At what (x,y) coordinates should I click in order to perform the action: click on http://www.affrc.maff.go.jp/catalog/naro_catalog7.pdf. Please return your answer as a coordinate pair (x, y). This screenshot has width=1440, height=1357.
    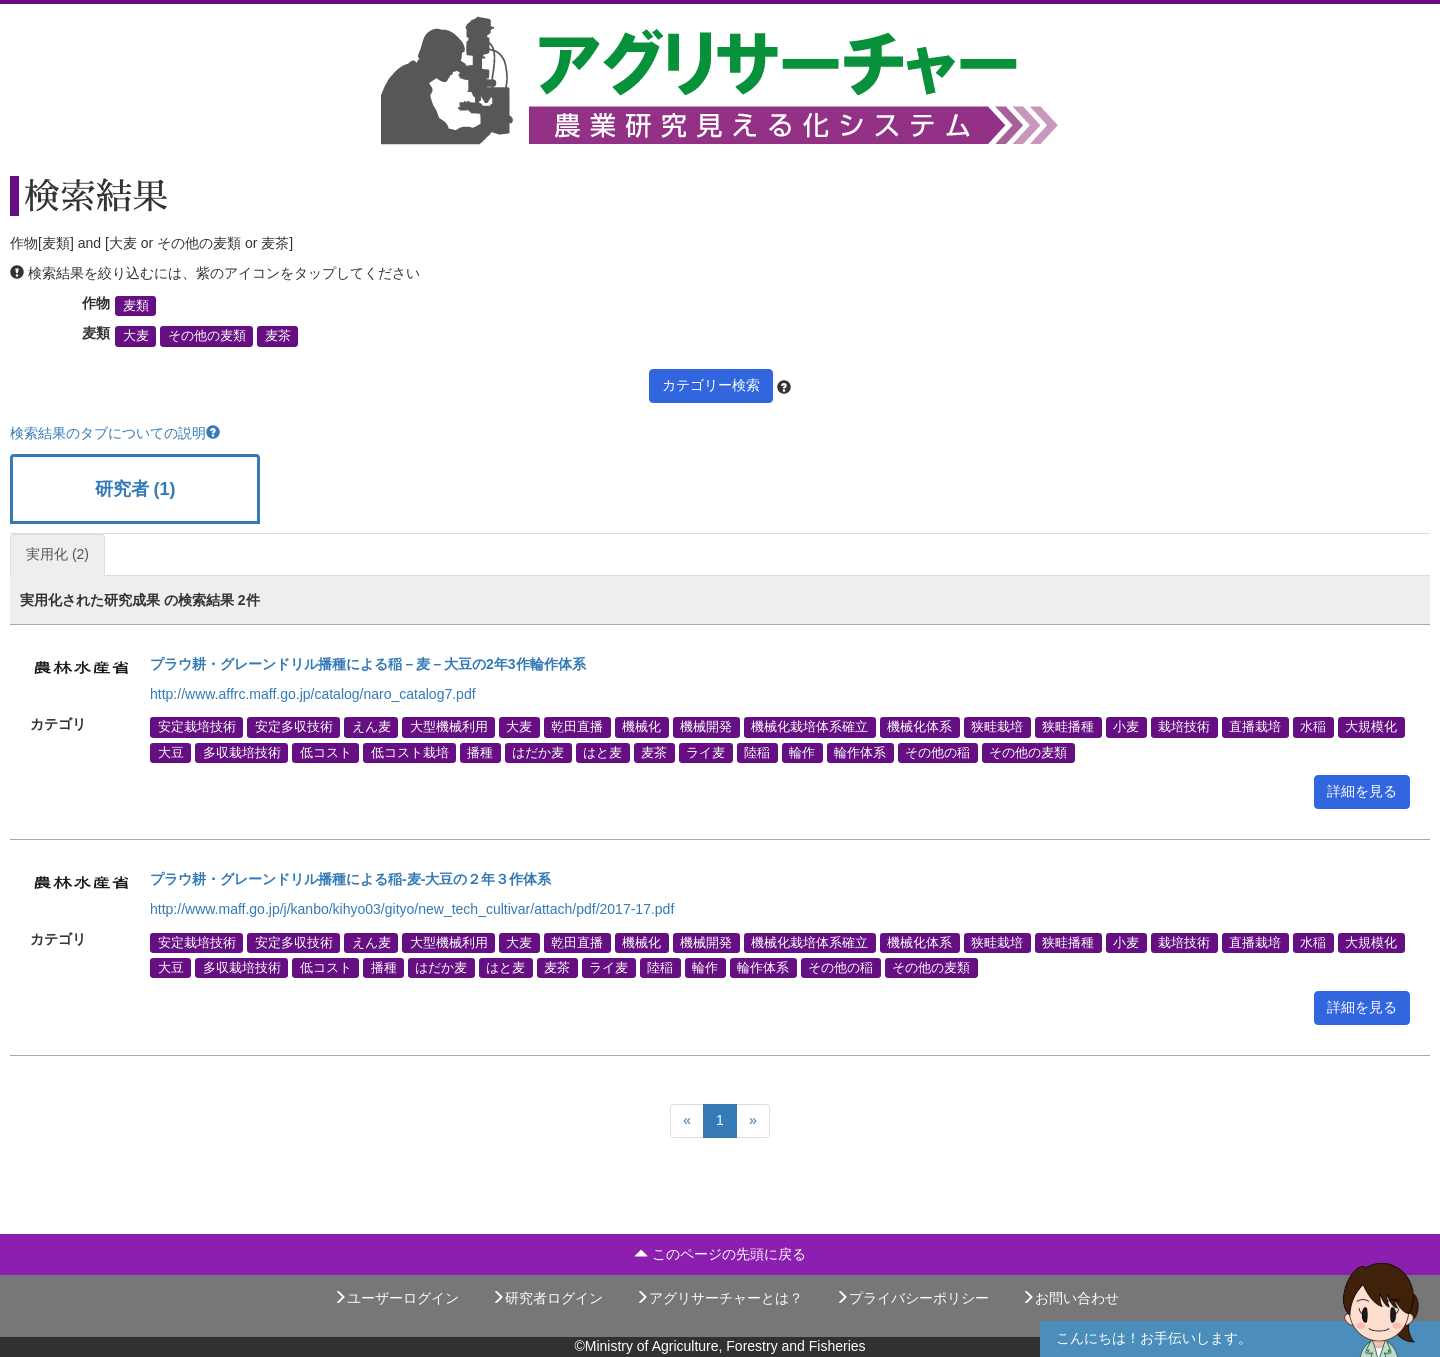
    Looking at the image, I should click on (313, 694).